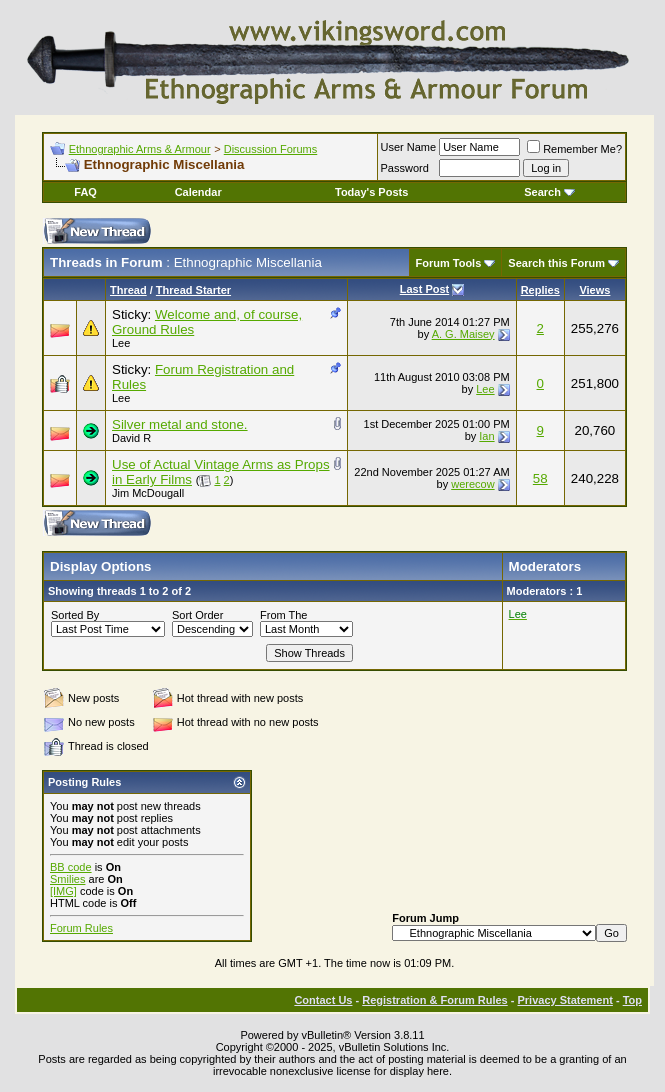  What do you see at coordinates (121, 343) in the screenshot?
I see `Lee` at bounding box center [121, 343].